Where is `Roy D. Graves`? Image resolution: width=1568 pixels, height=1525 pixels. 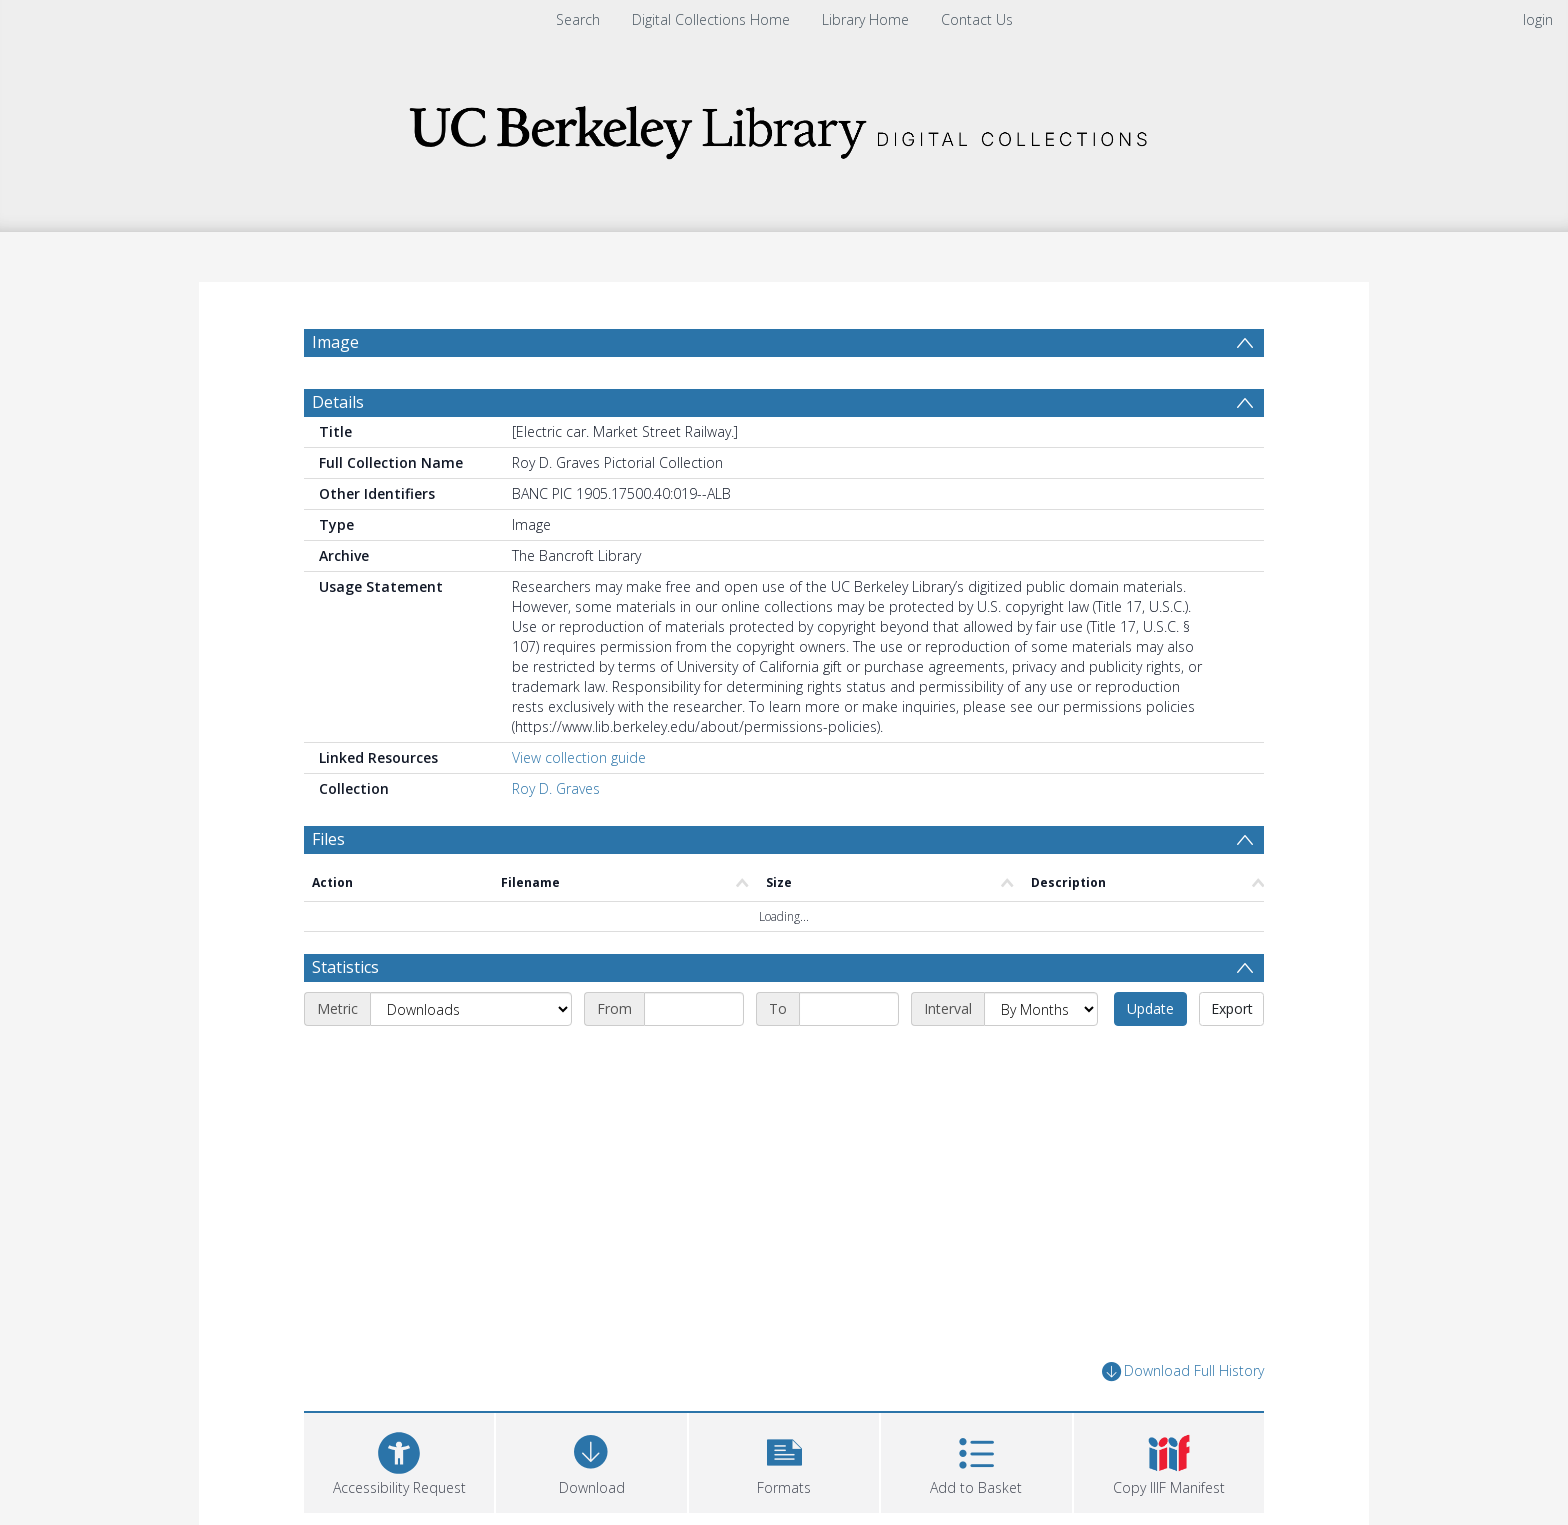
Roy D. Graves is located at coordinates (556, 788).